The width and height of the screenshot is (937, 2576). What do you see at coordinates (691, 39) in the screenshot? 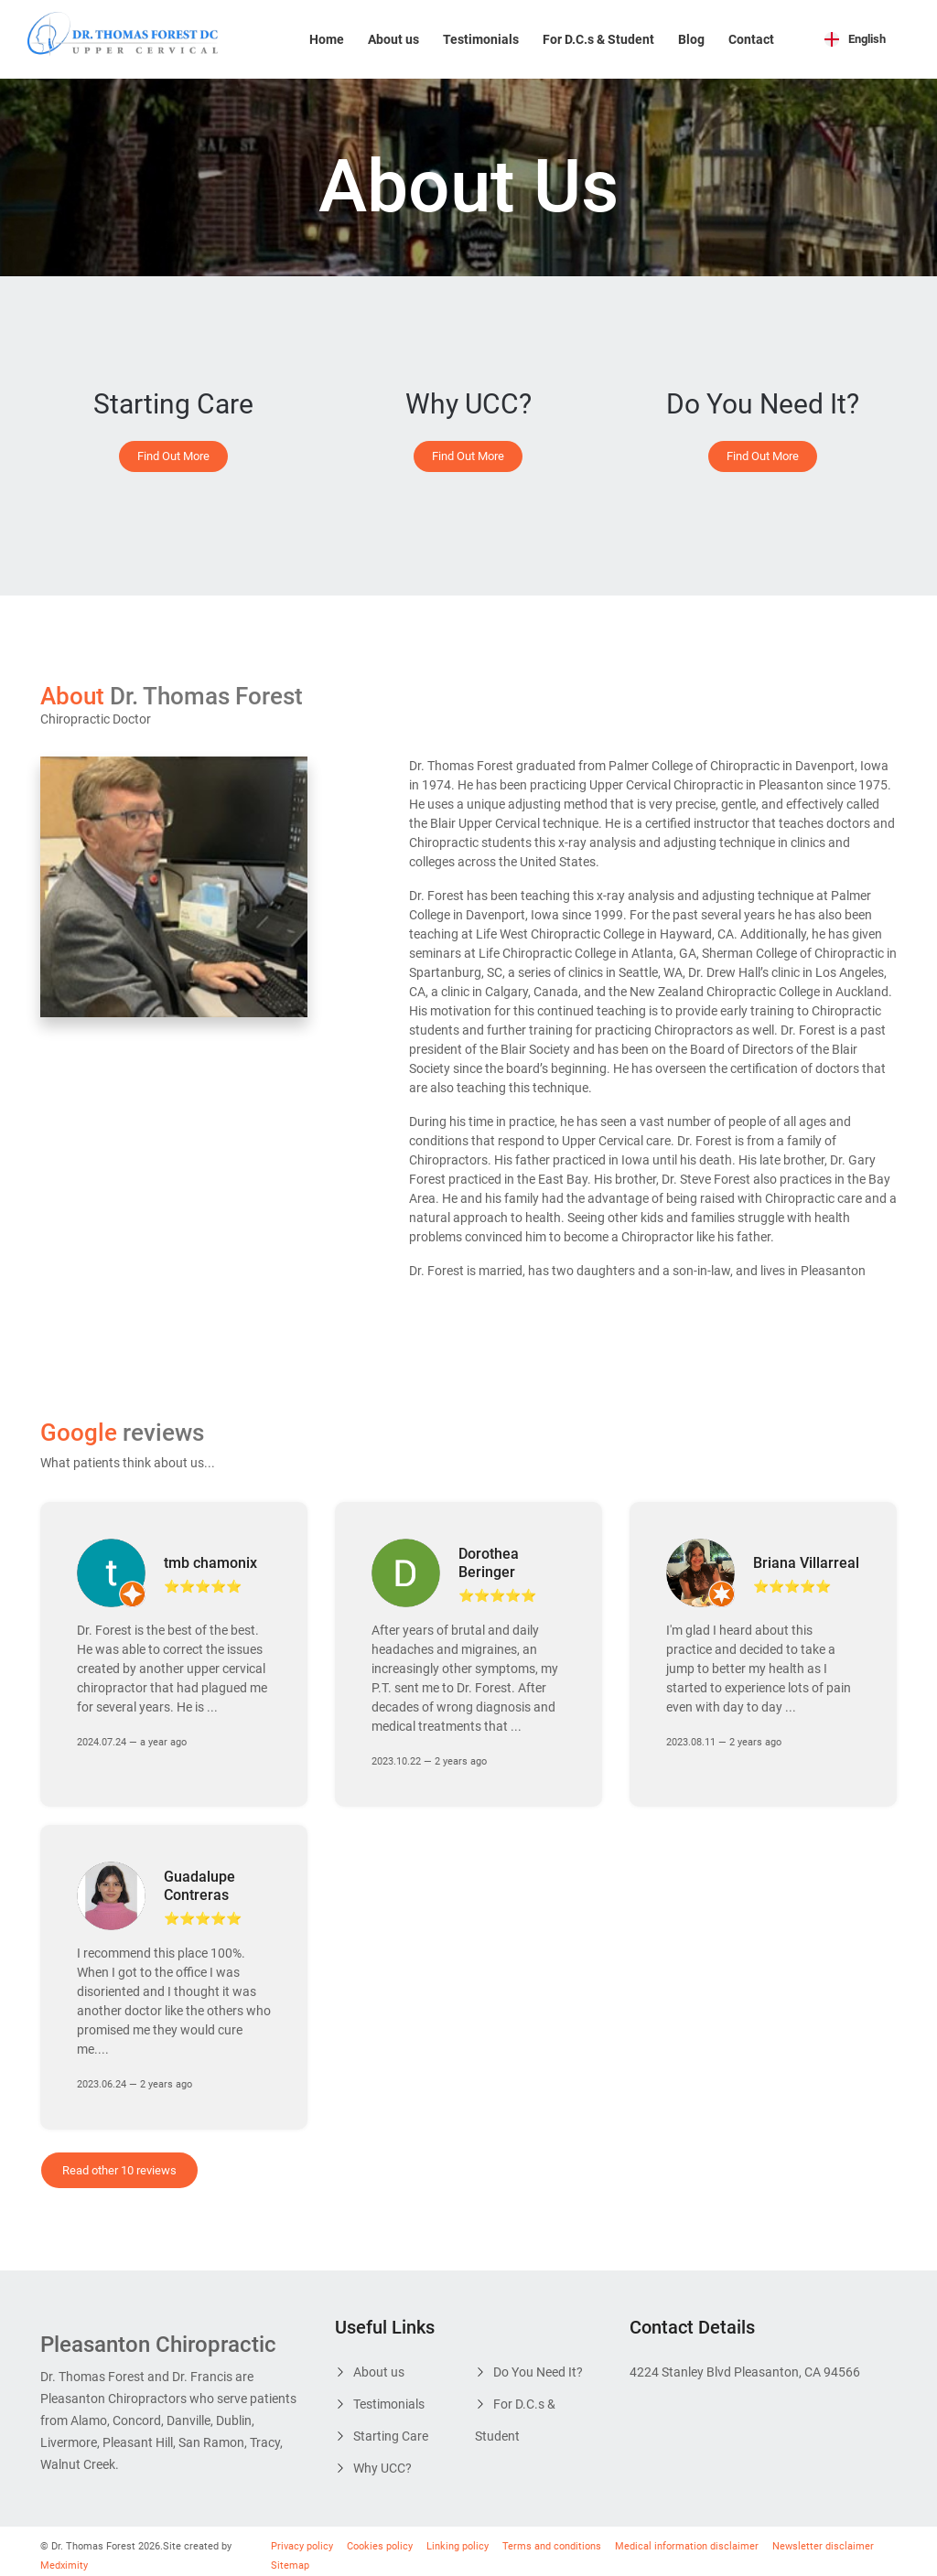
I see `Blog` at bounding box center [691, 39].